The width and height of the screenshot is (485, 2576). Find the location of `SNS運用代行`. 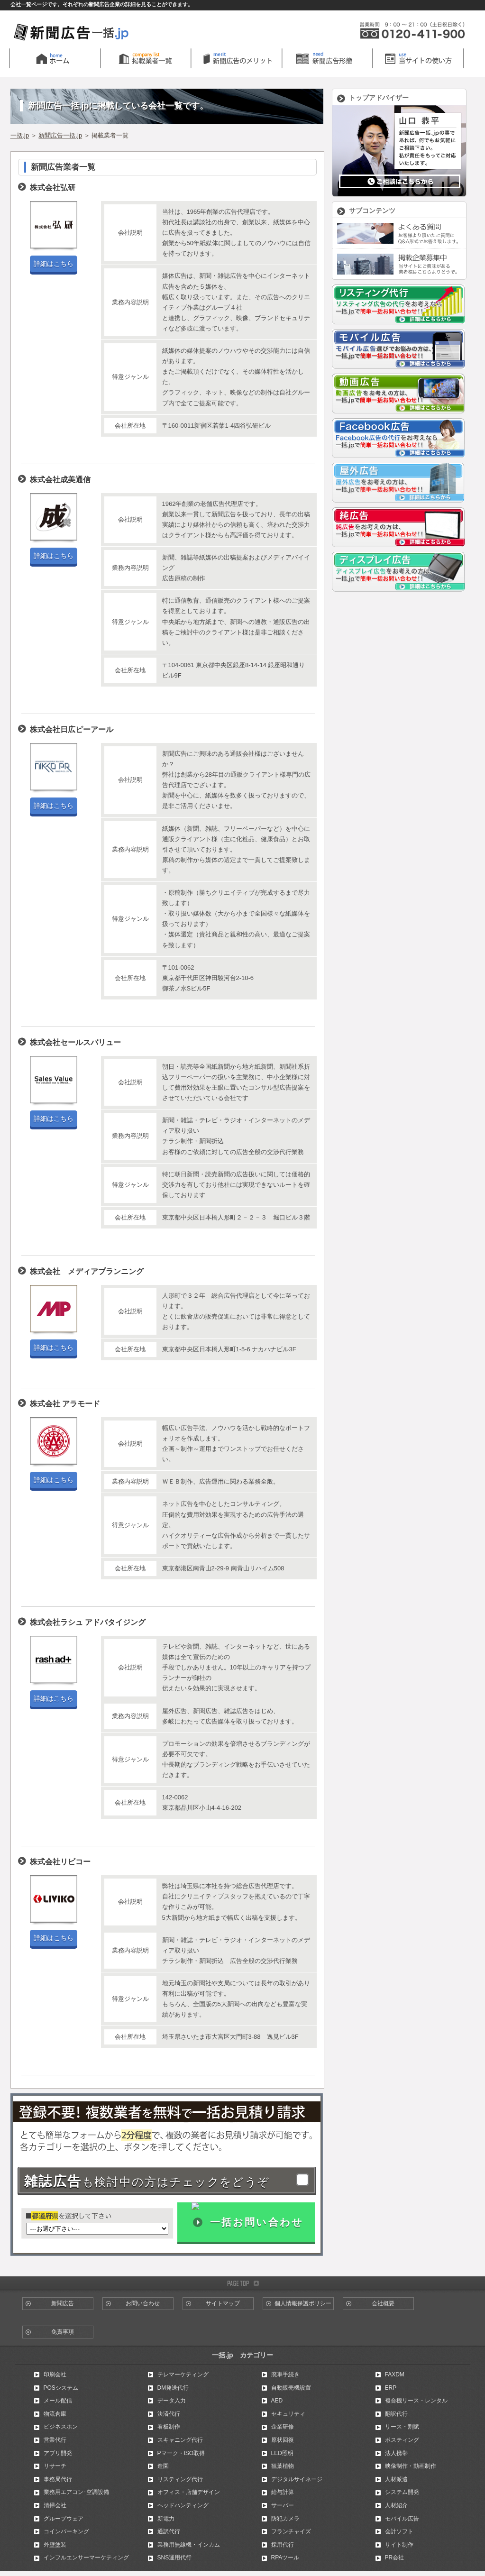

SNS運用代行 is located at coordinates (174, 2557).